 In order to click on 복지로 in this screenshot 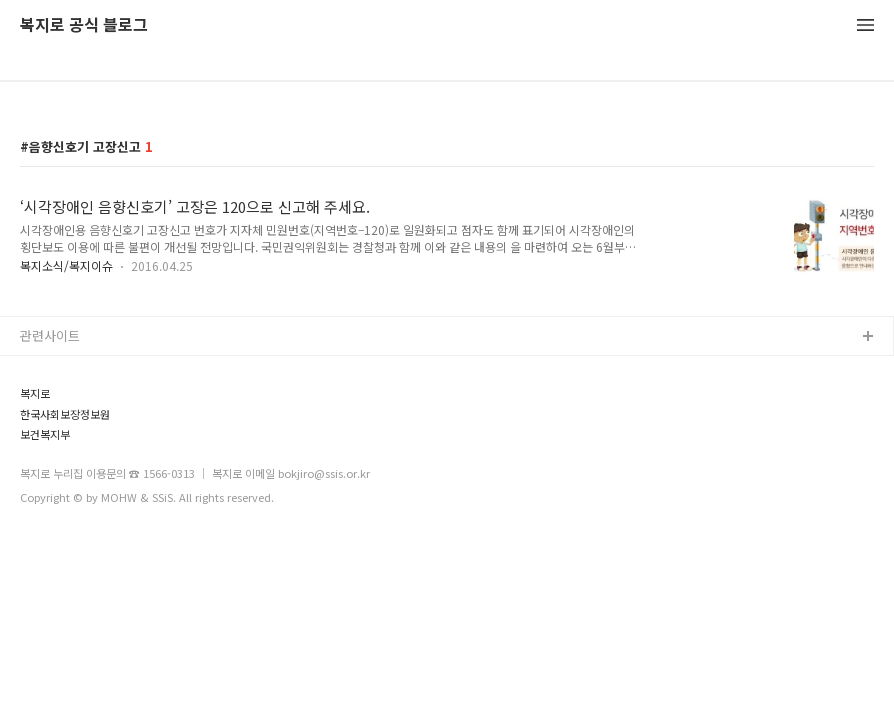, I will do `click(35, 393)`.